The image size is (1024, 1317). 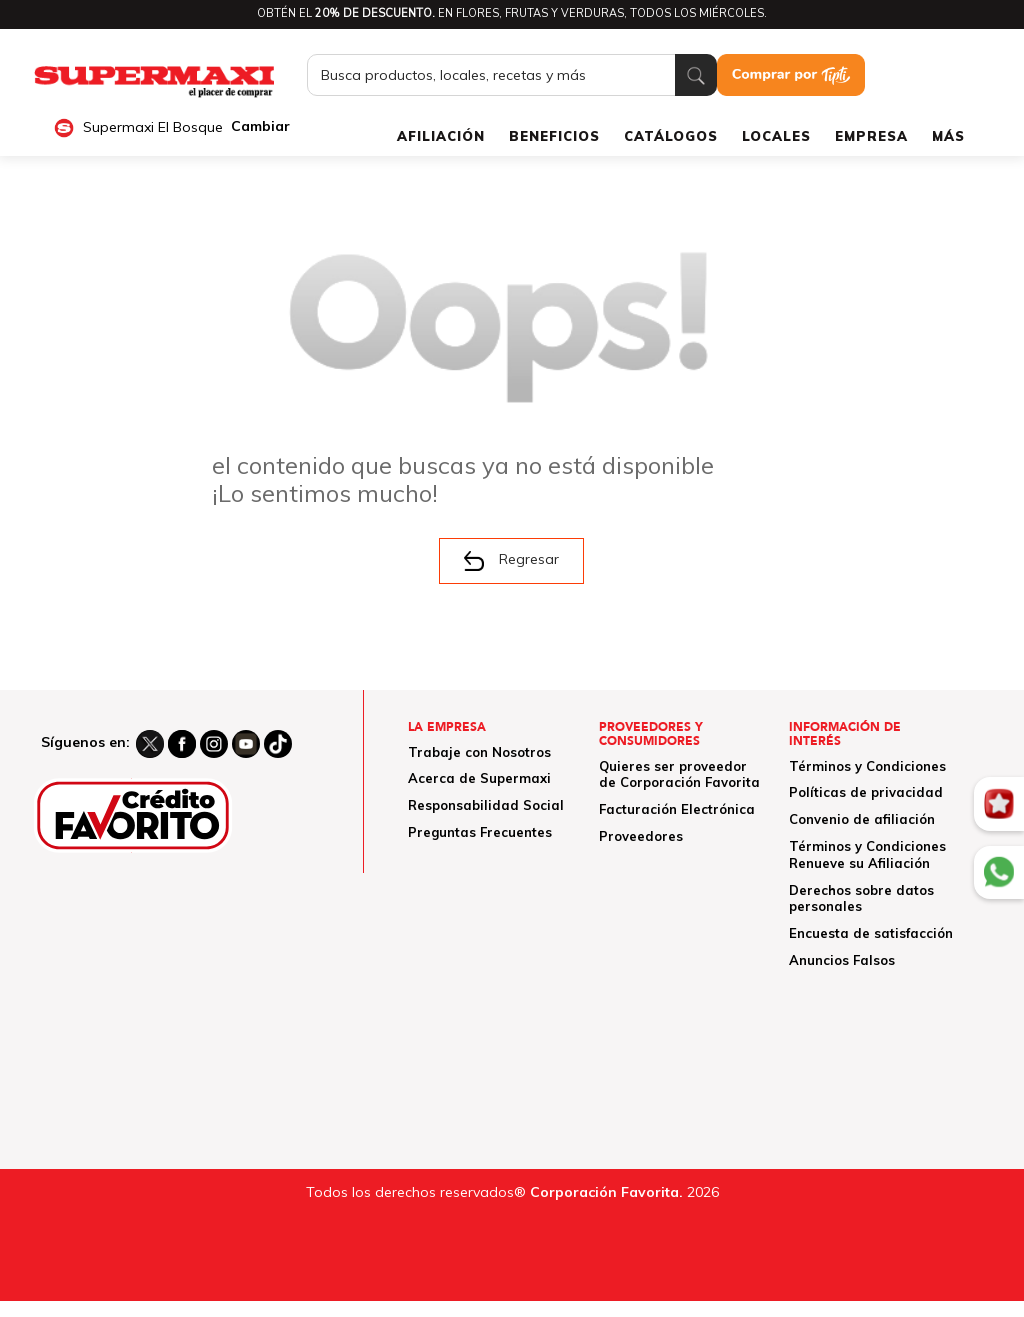 I want to click on Preguntas Frecuentes, so click(x=480, y=832).